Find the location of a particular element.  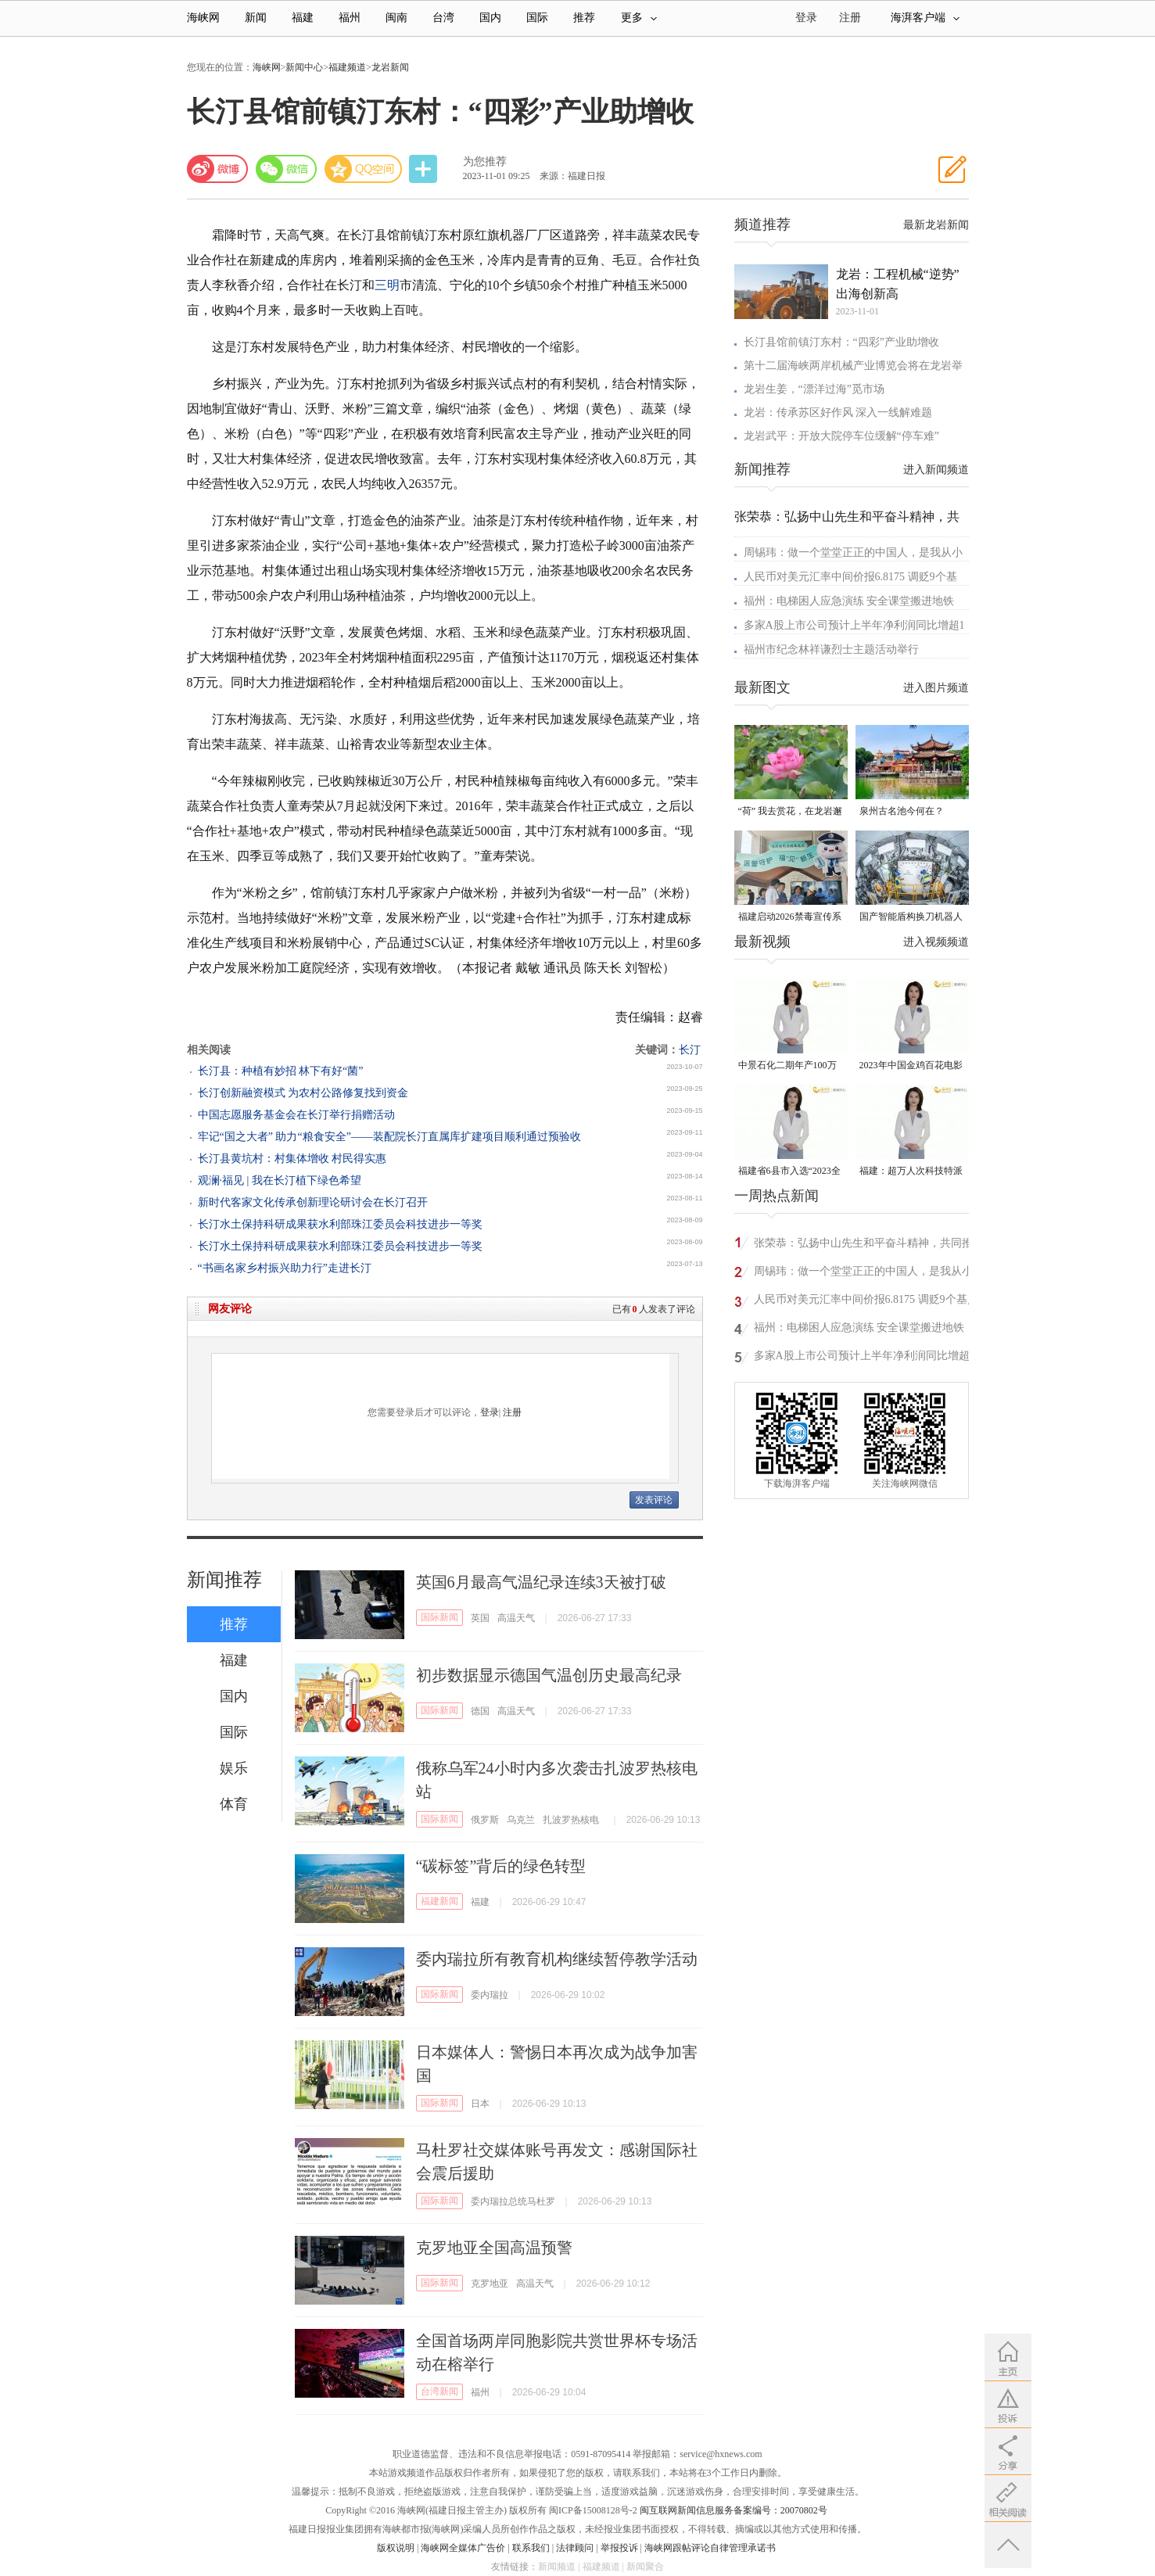

龙岩新闻 is located at coordinates (390, 67).